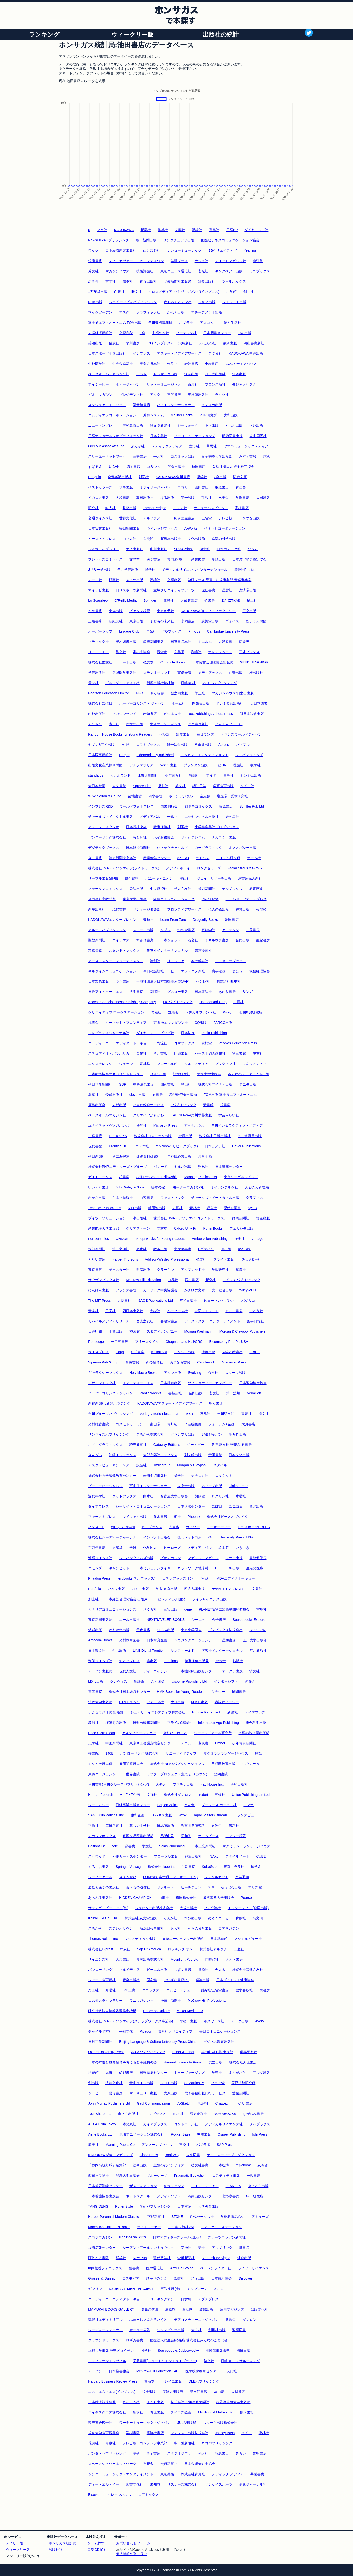 The height and width of the screenshot is (2576, 353). Describe the element at coordinates (211, 364) in the screenshot. I see `小峰書店` at that location.